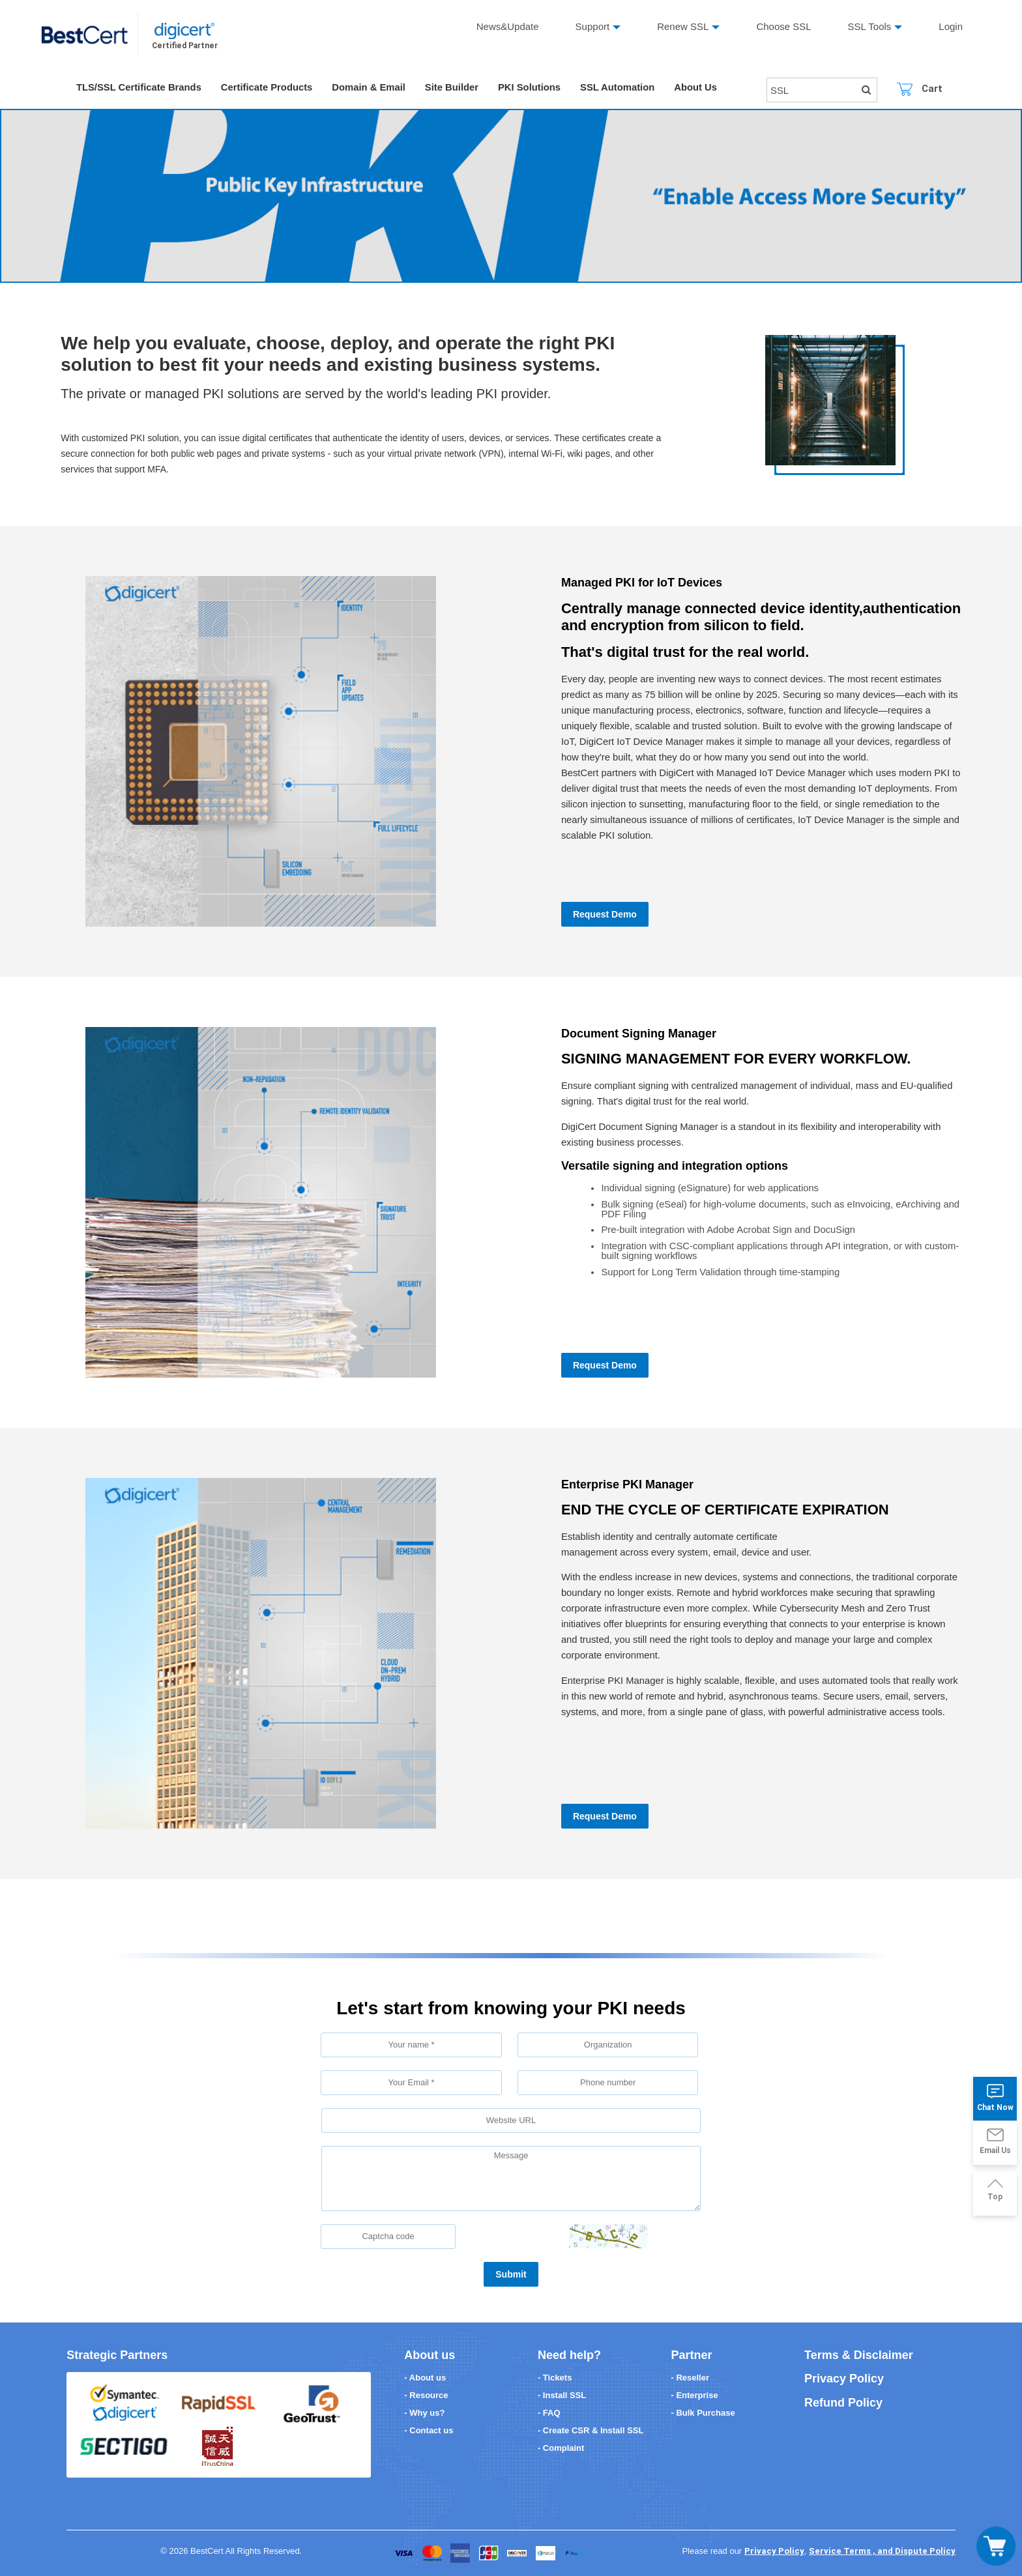  I want to click on - Bulk Purchase, so click(703, 2413).